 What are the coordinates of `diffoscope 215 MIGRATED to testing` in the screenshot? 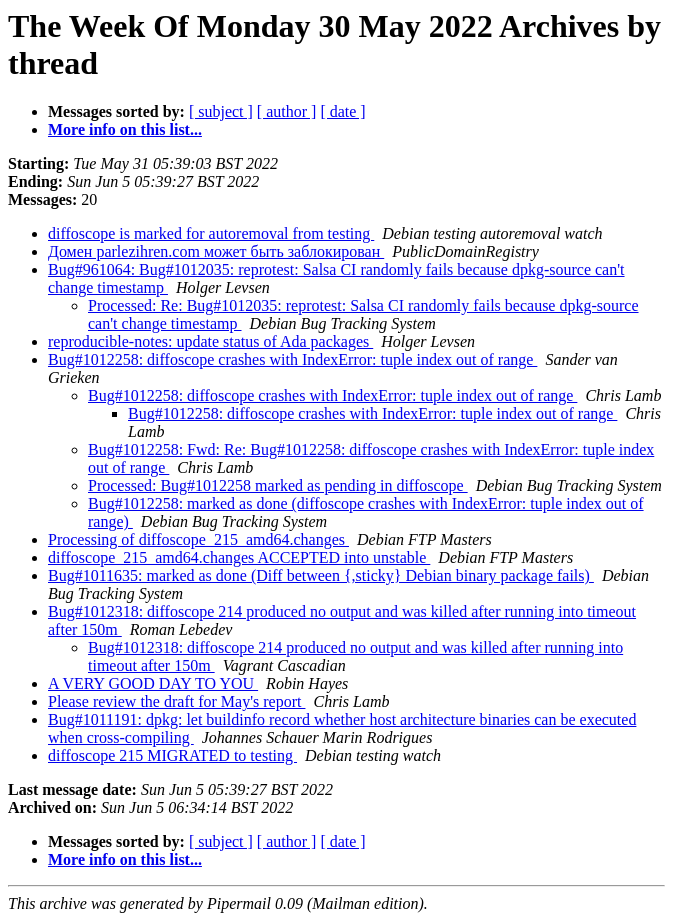 It's located at (172, 755).